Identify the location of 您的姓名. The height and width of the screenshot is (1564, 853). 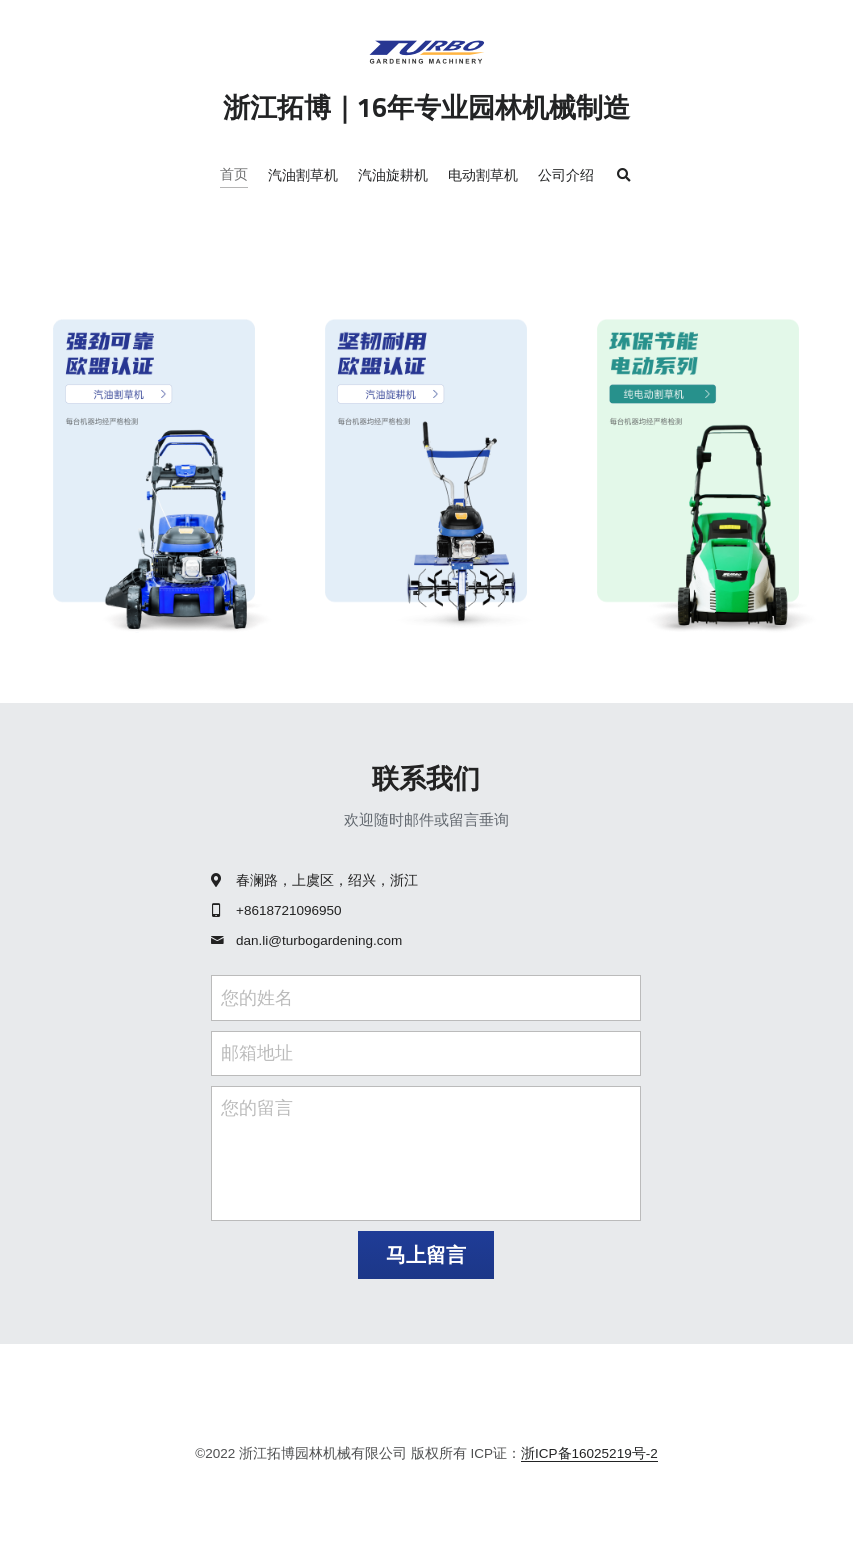
(257, 997).